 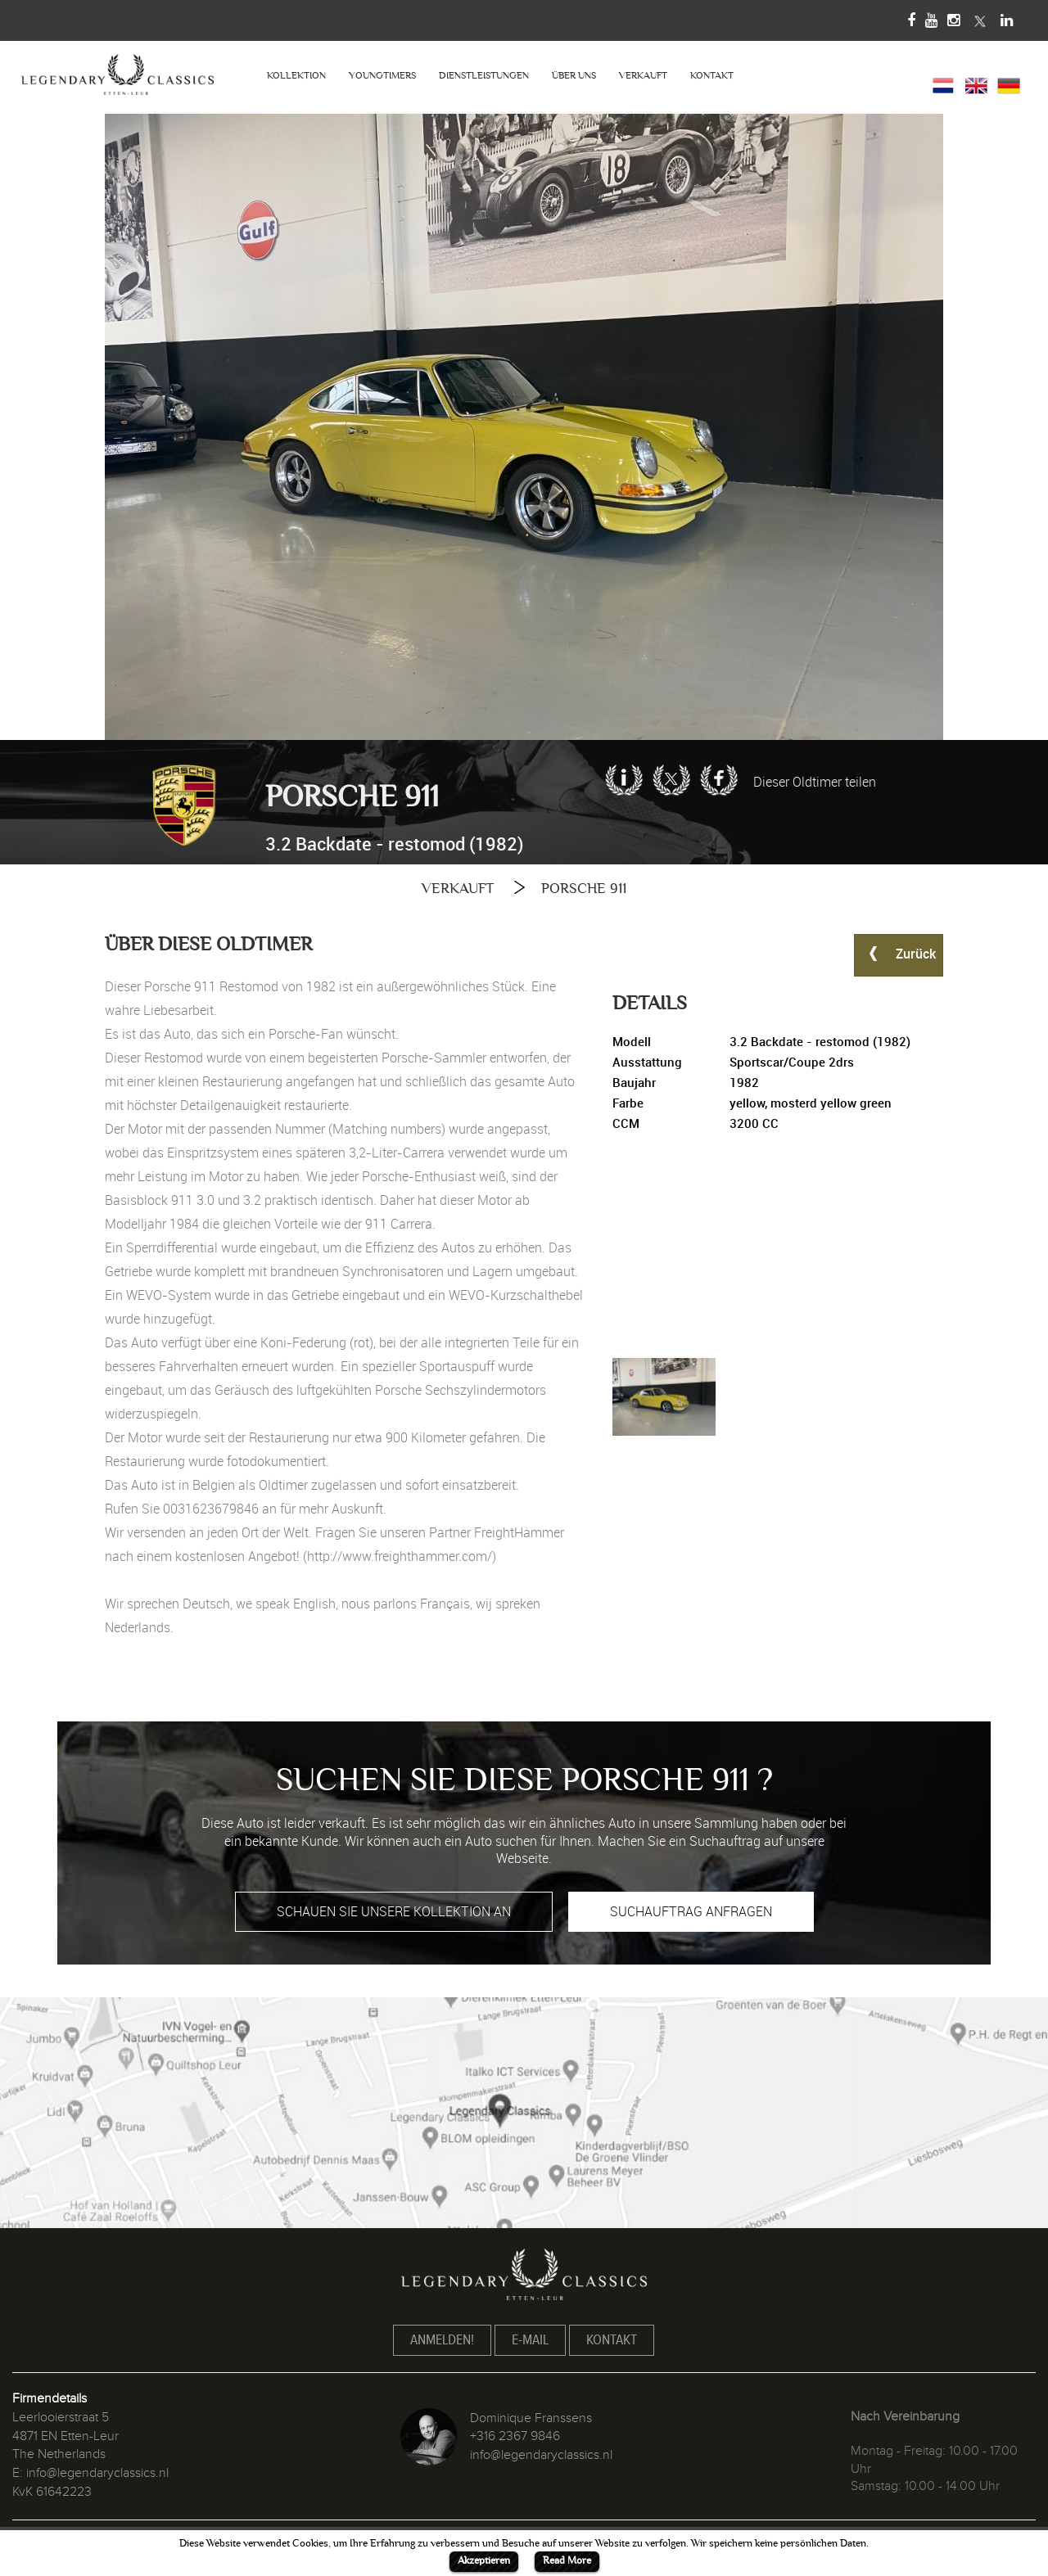 What do you see at coordinates (97, 2473) in the screenshot?
I see `info@legendaryclassics.nl` at bounding box center [97, 2473].